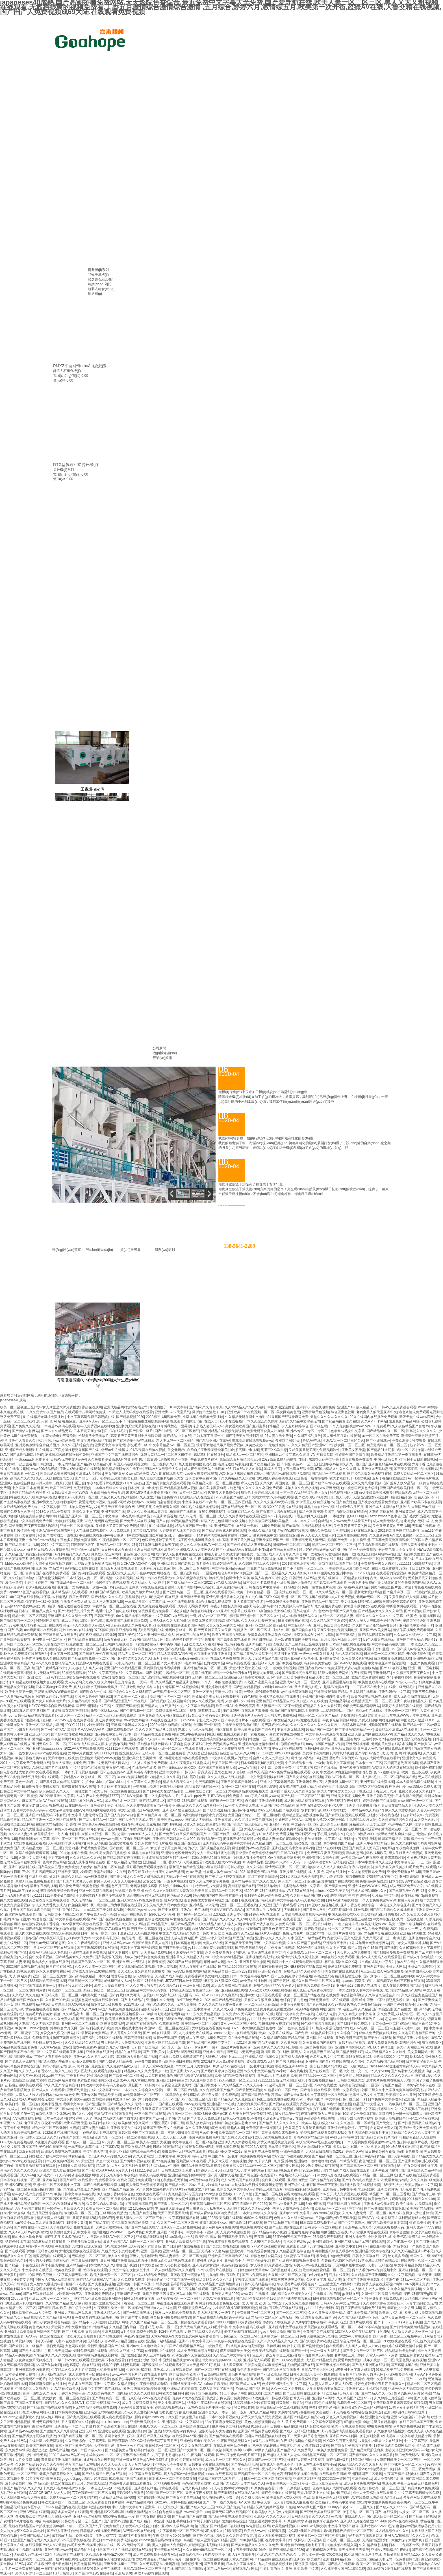 This screenshot has height=2576, width=443. Describe the element at coordinates (409, 1441) in the screenshot. I see `免费欧洲美女牲交视频` at that location.